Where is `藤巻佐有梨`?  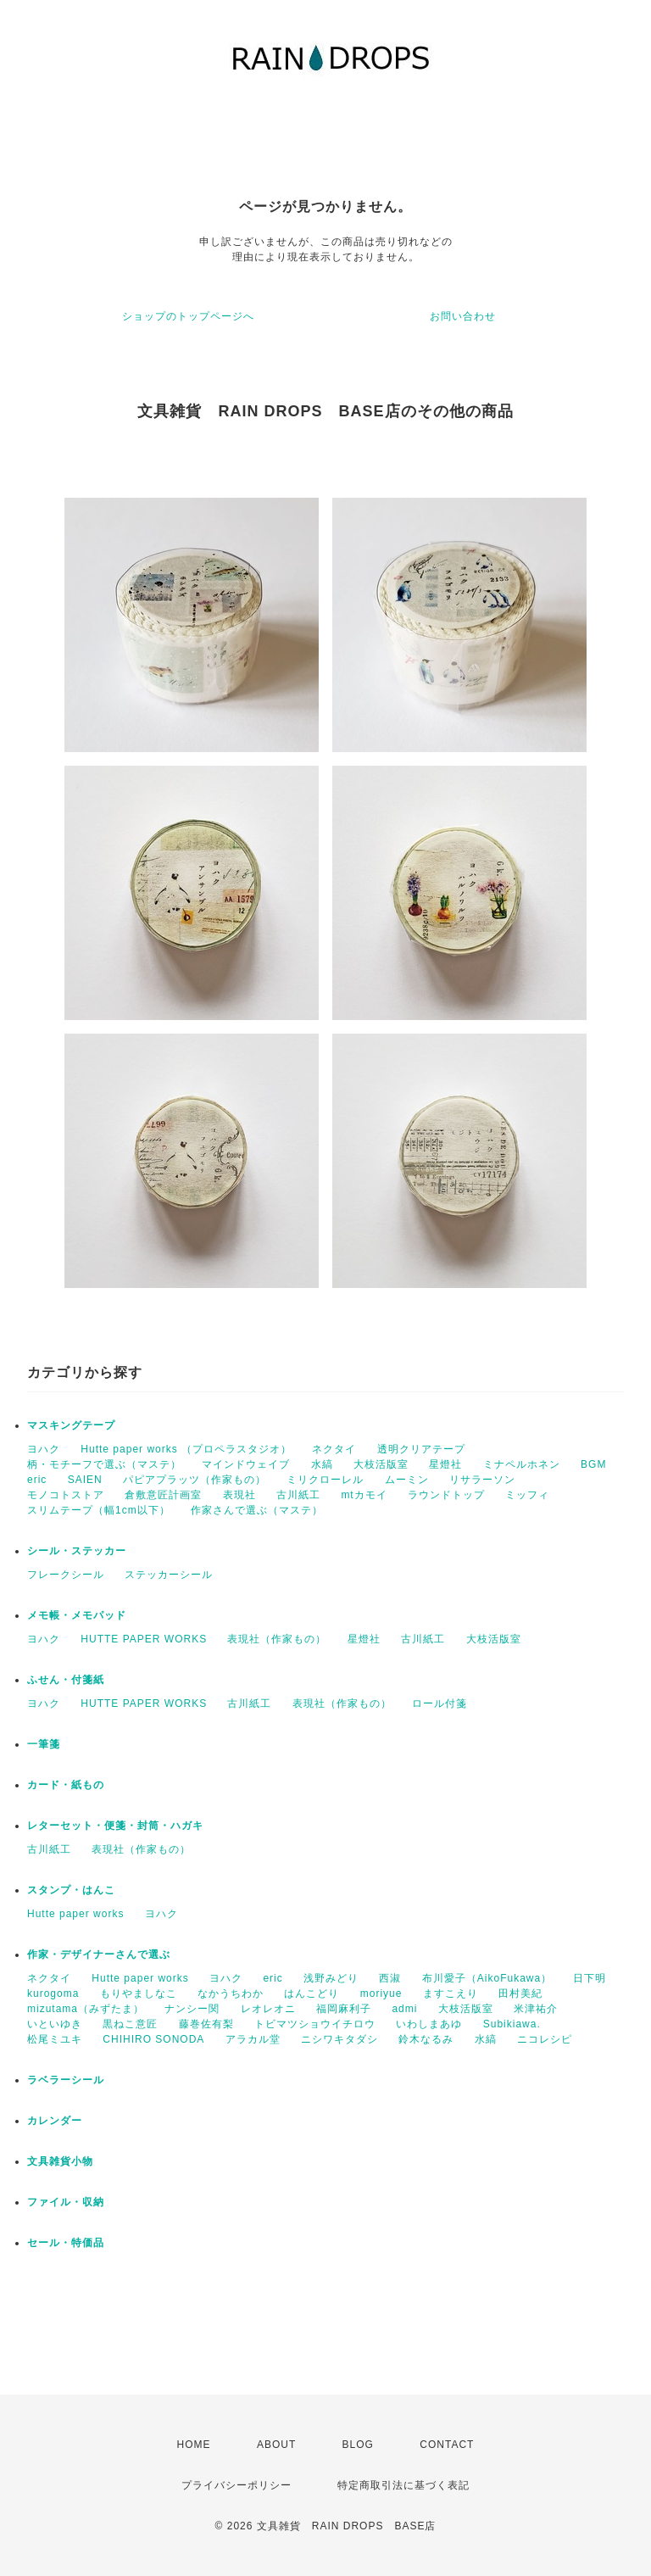
藤巻佐有梨 is located at coordinates (206, 2024).